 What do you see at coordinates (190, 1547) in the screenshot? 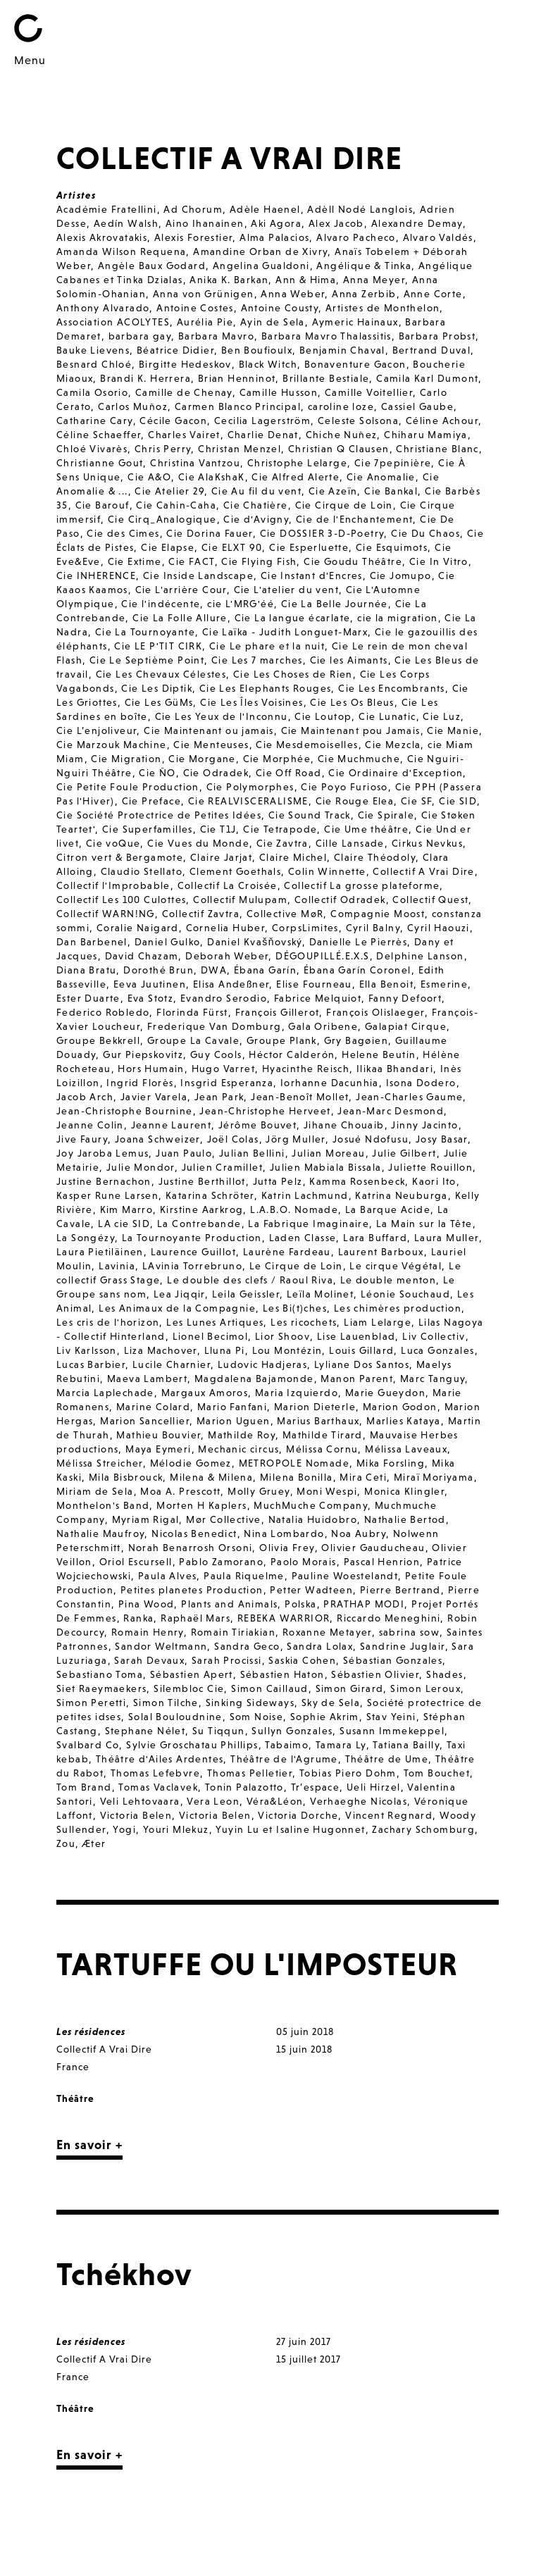
I see `Norah Benarrosh Orsoni` at bounding box center [190, 1547].